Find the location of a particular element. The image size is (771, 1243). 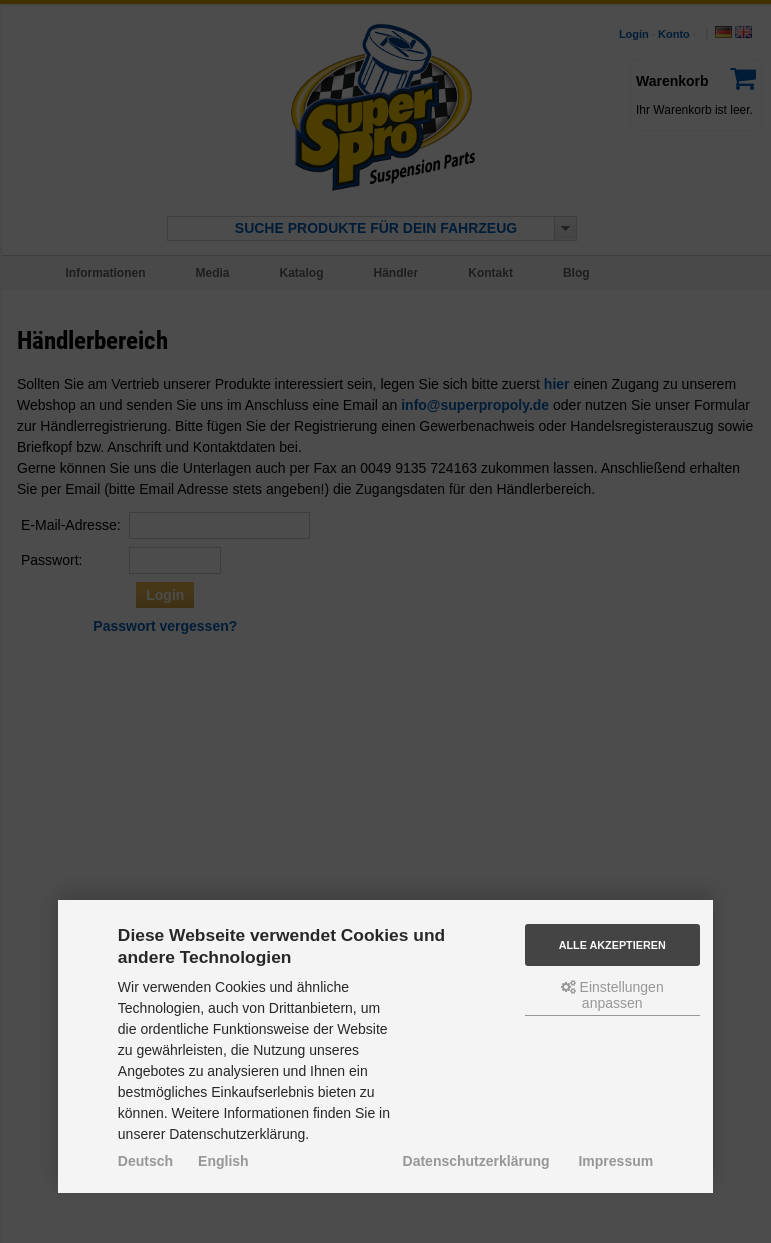

Datenschutzerklärung is located at coordinates (476, 1161).